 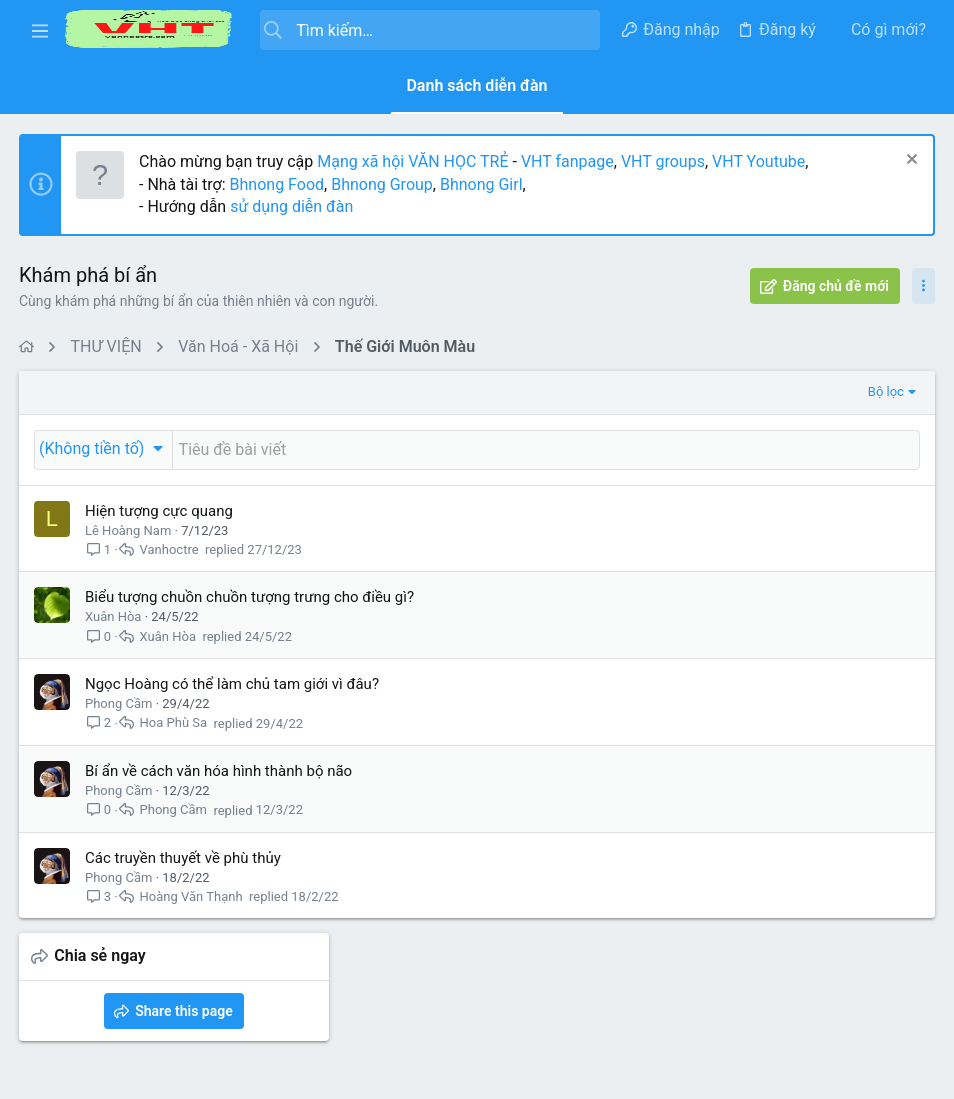 What do you see at coordinates (114, 616) in the screenshot?
I see `Xuân Hòa` at bounding box center [114, 616].